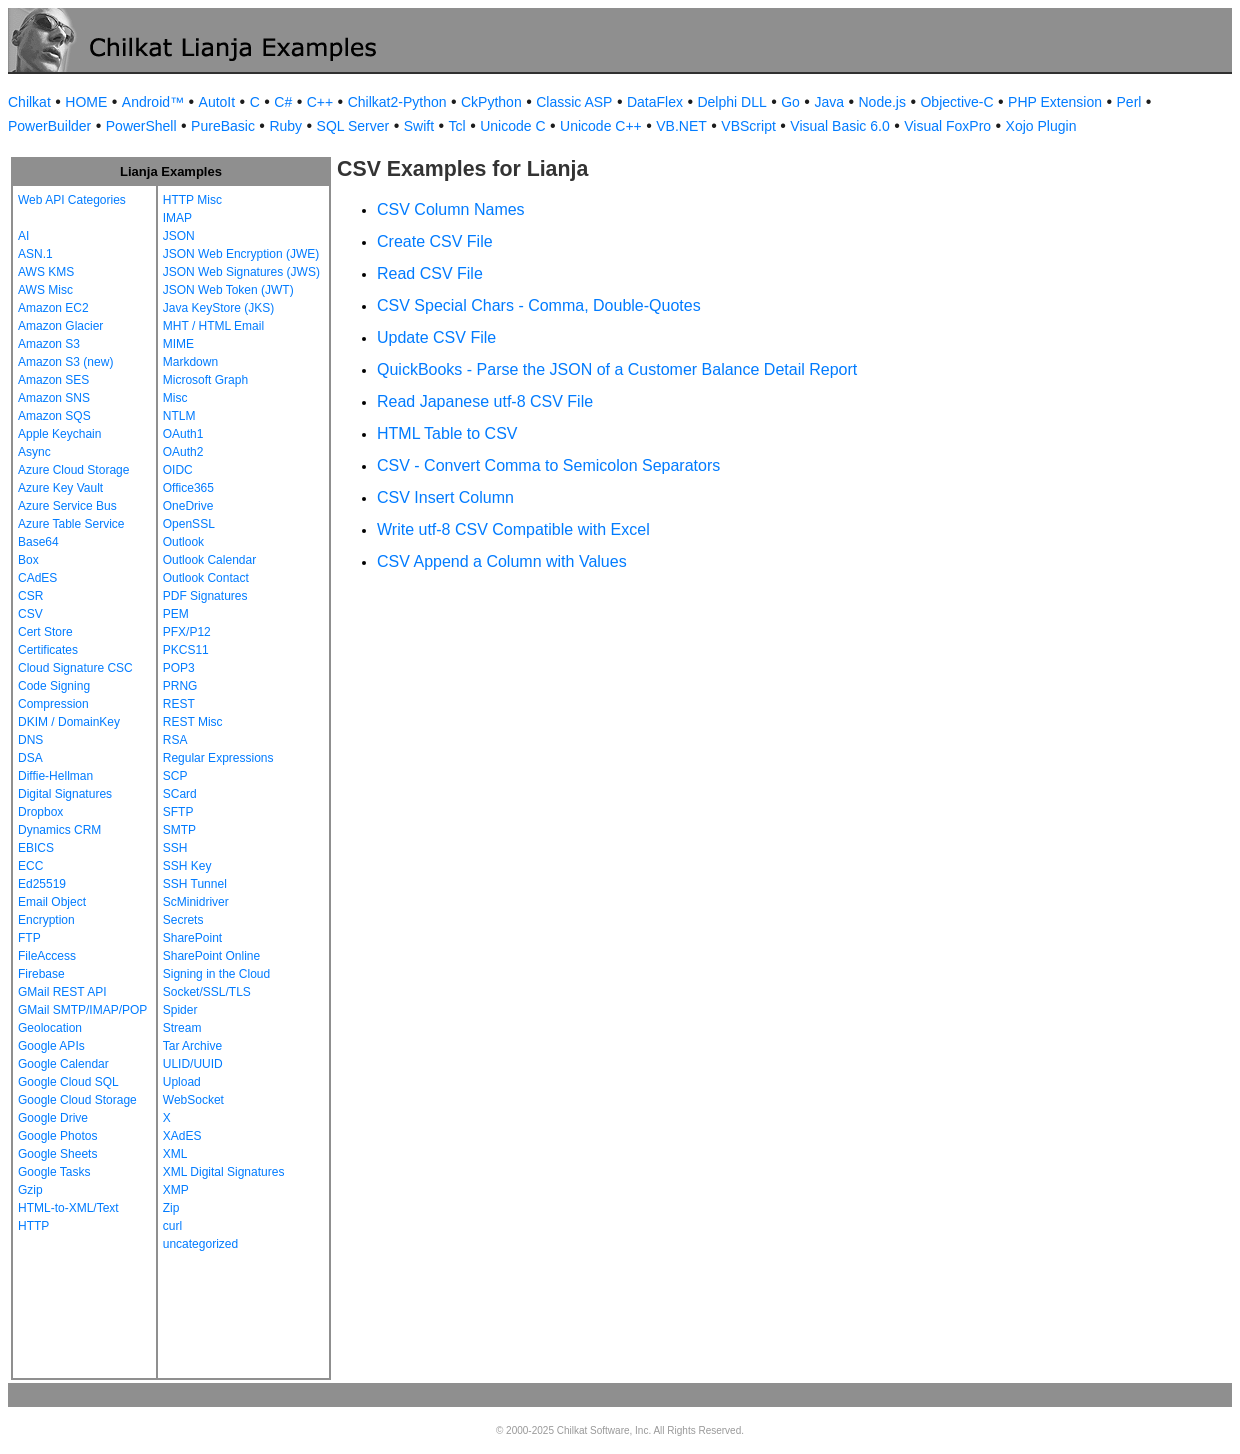 The width and height of the screenshot is (1240, 1454). What do you see at coordinates (51, 1046) in the screenshot?
I see `Google APIs` at bounding box center [51, 1046].